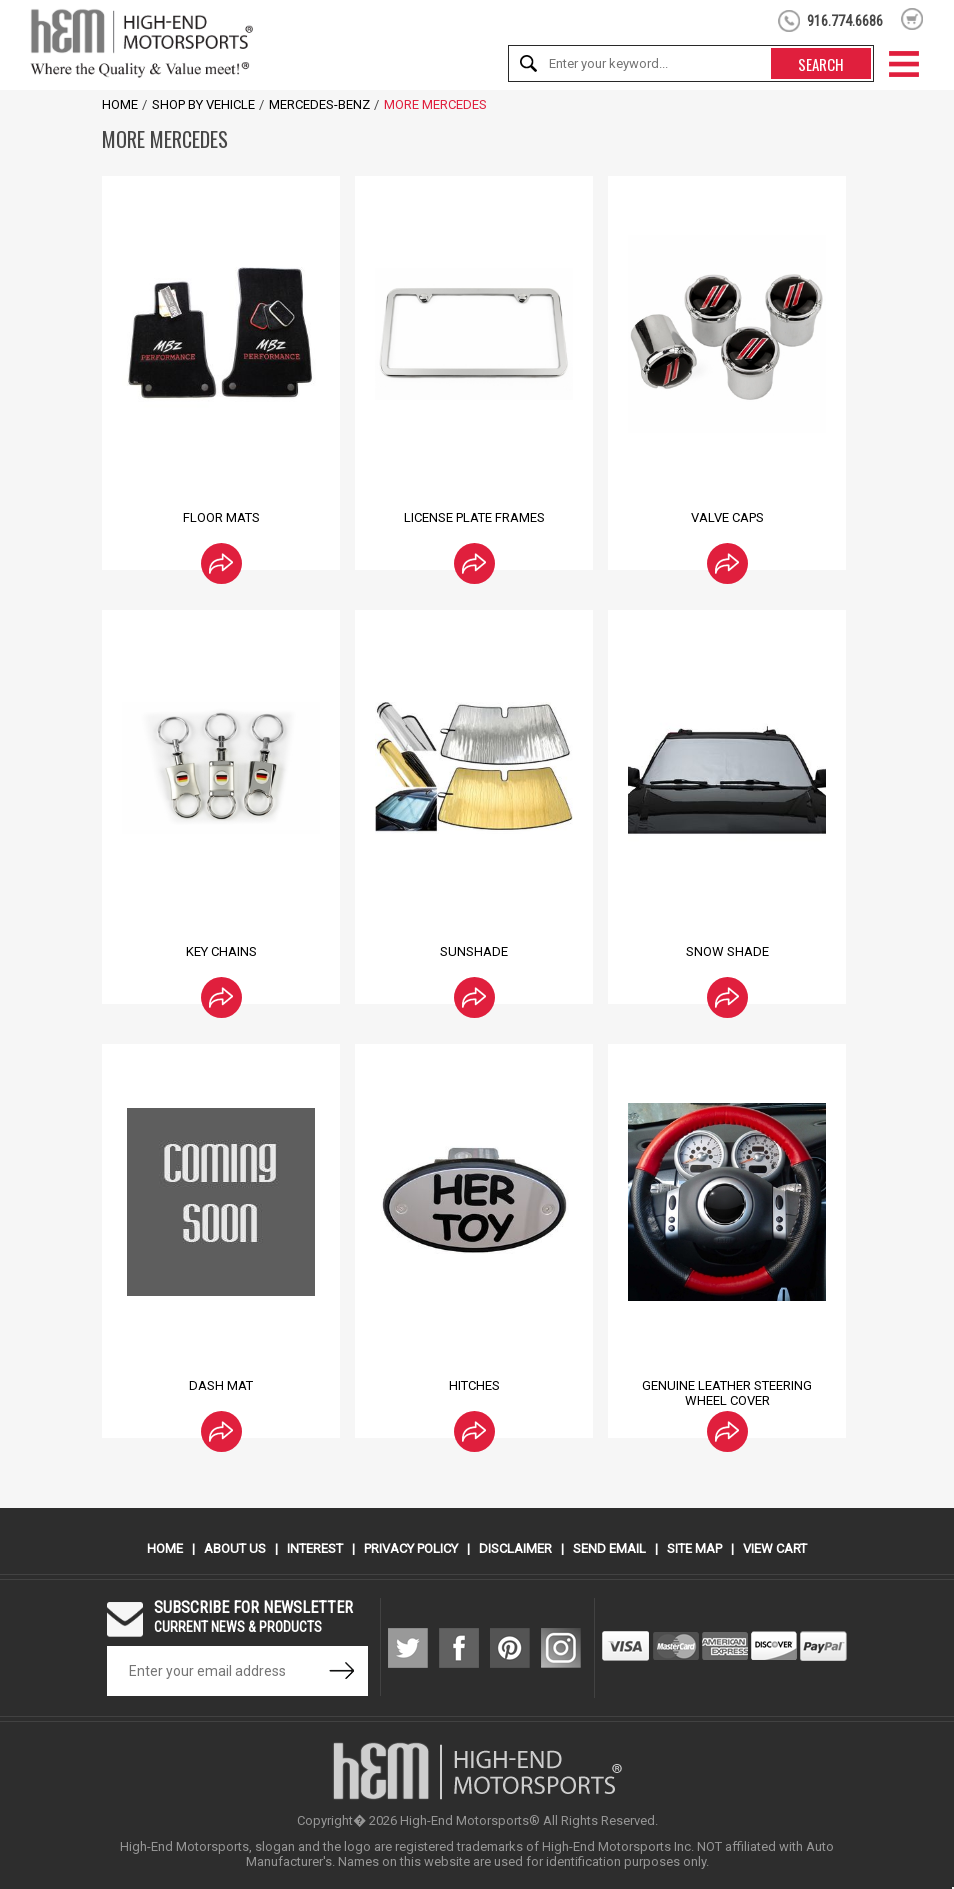  What do you see at coordinates (727, 517) in the screenshot?
I see `Valve Caps` at bounding box center [727, 517].